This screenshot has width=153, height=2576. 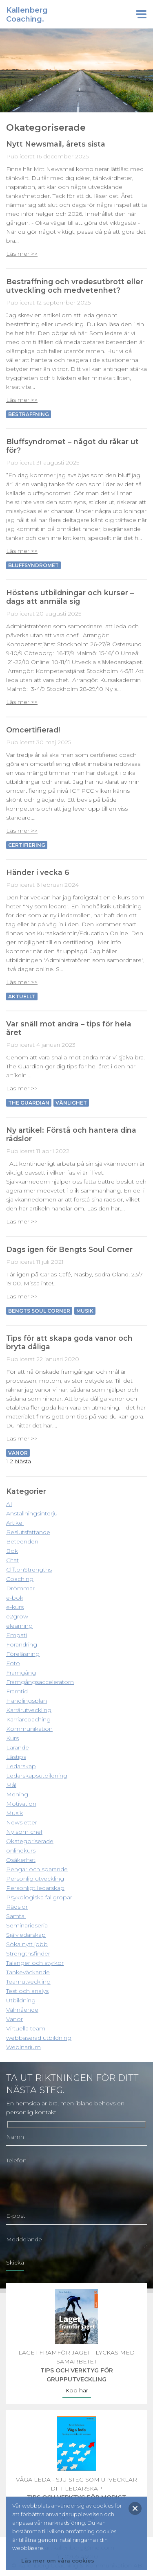 I want to click on Läs mer >>, so click(x=22, y=253).